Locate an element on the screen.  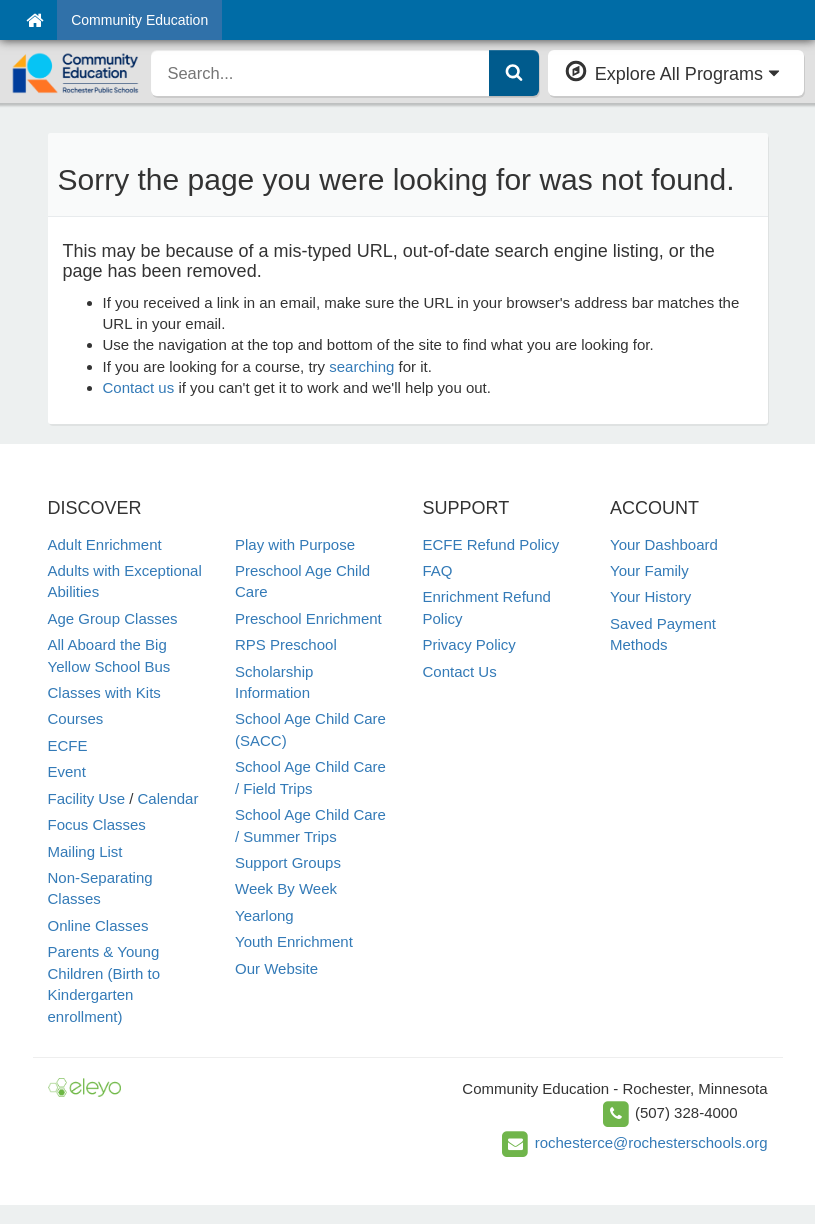
Your Family is located at coordinates (649, 570).